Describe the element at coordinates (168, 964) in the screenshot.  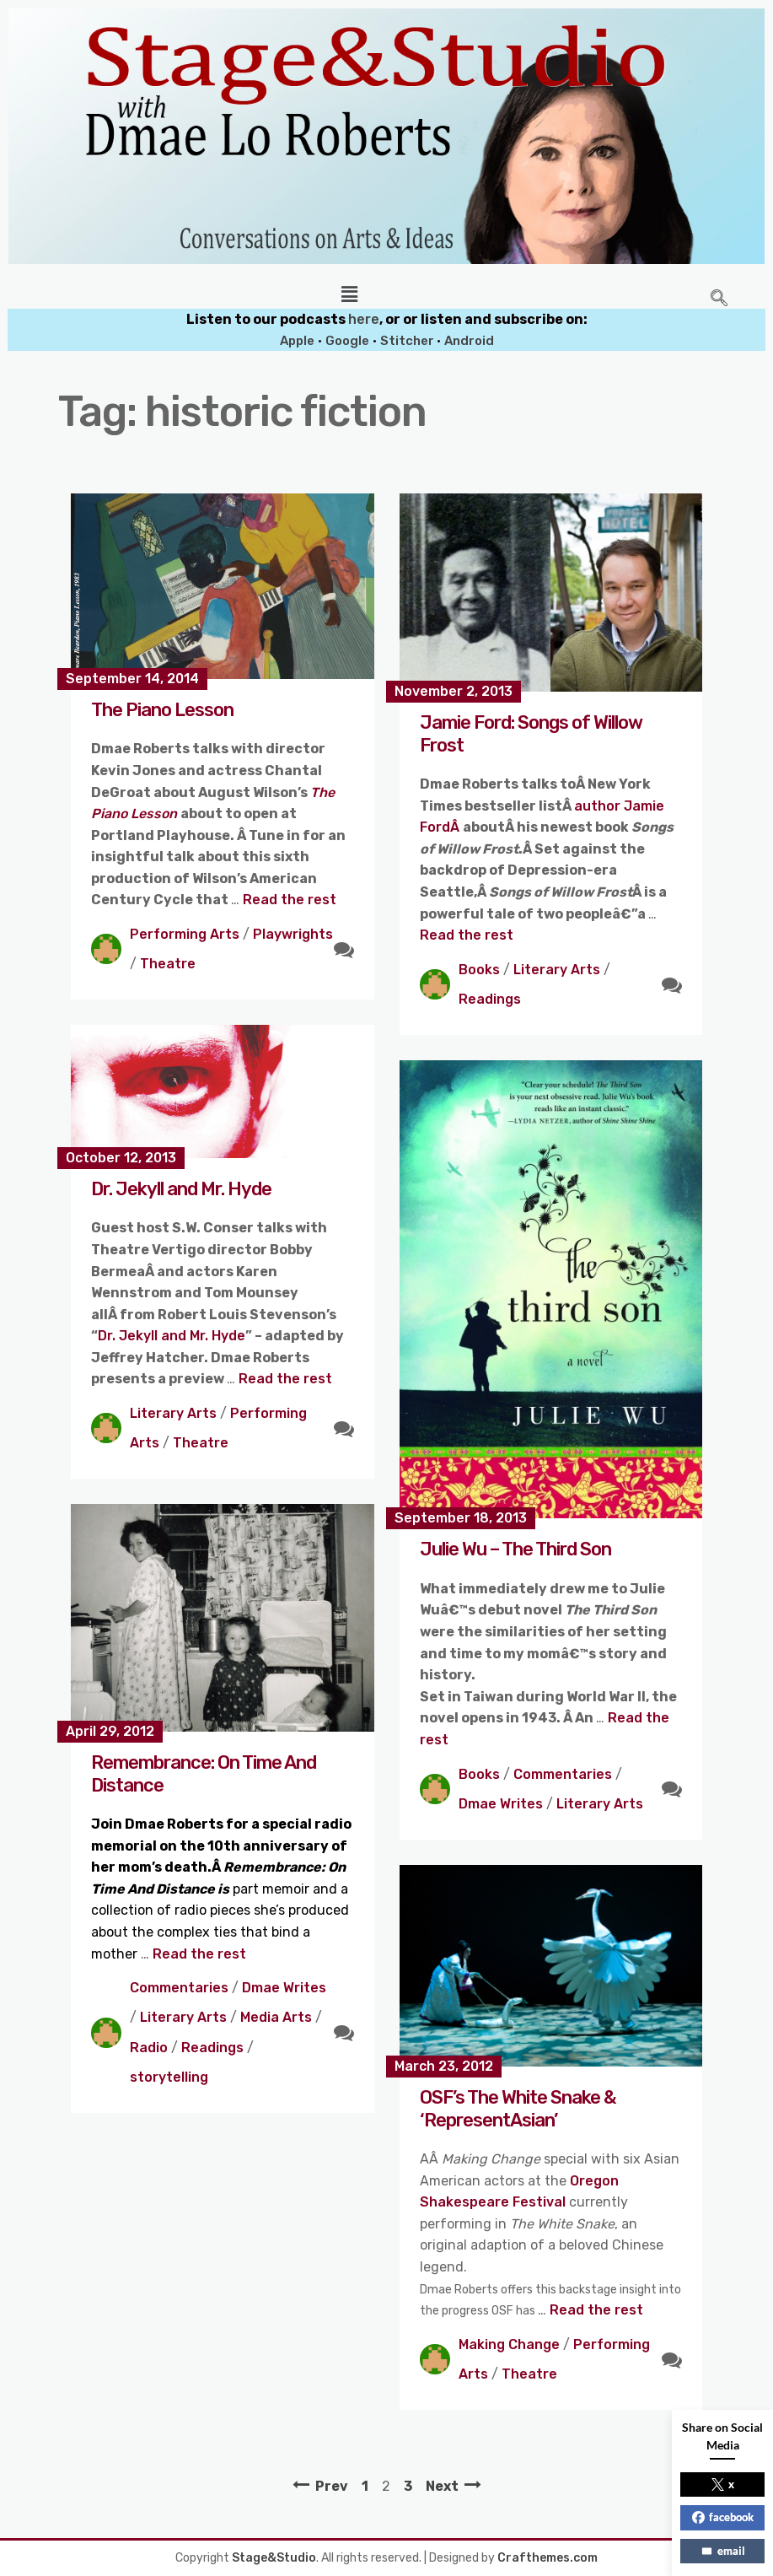
I see `Theatre` at that location.